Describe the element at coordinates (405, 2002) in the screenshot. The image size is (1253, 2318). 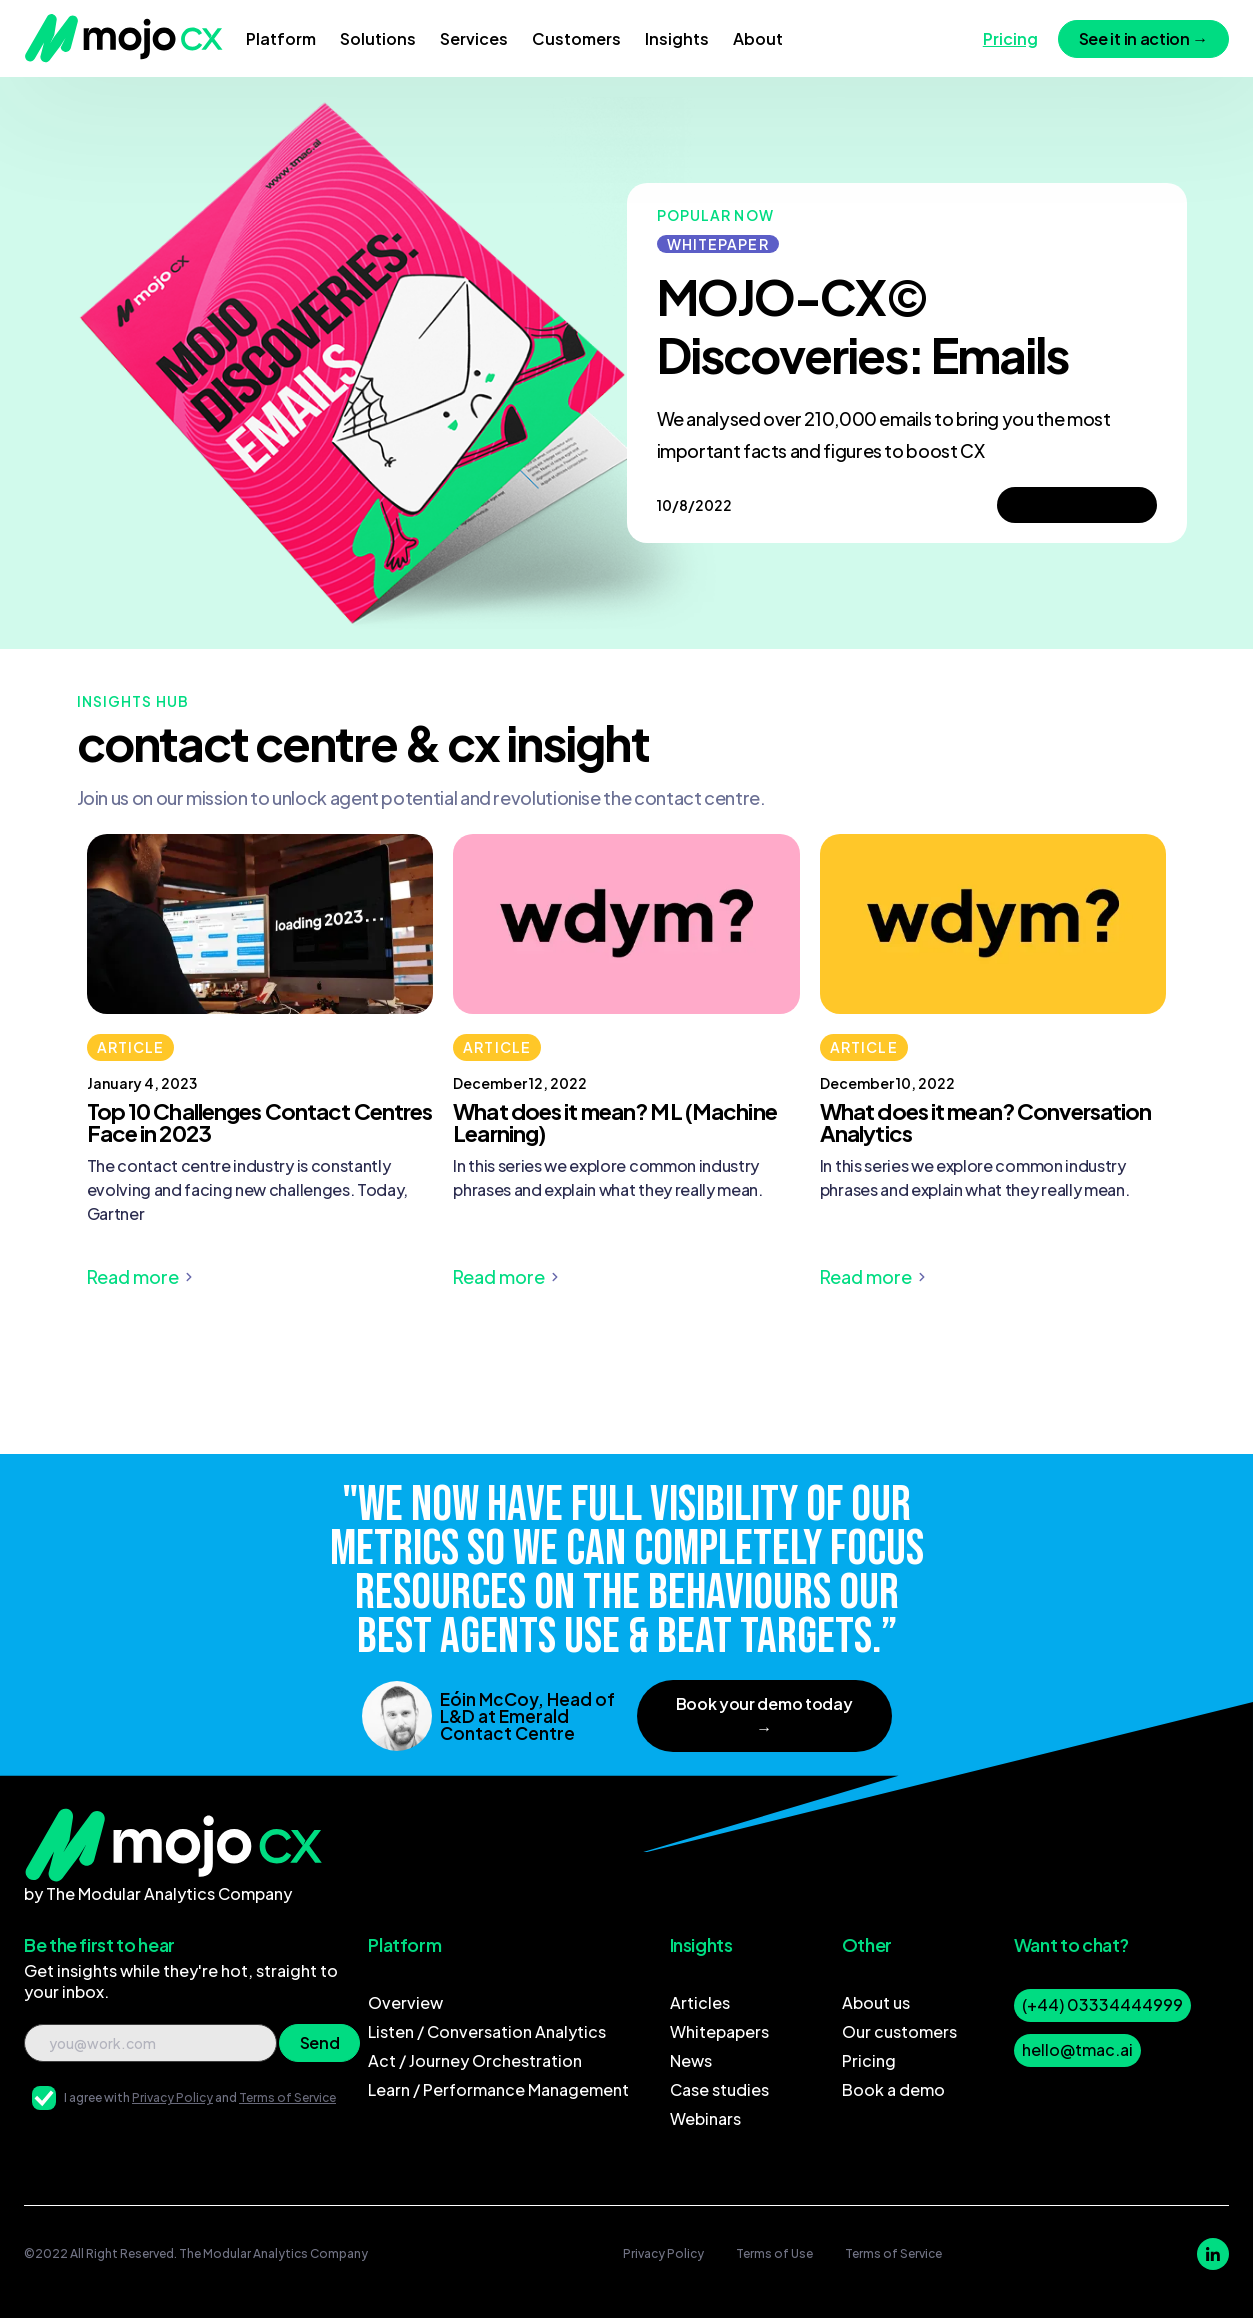
I see `Overview` at that location.